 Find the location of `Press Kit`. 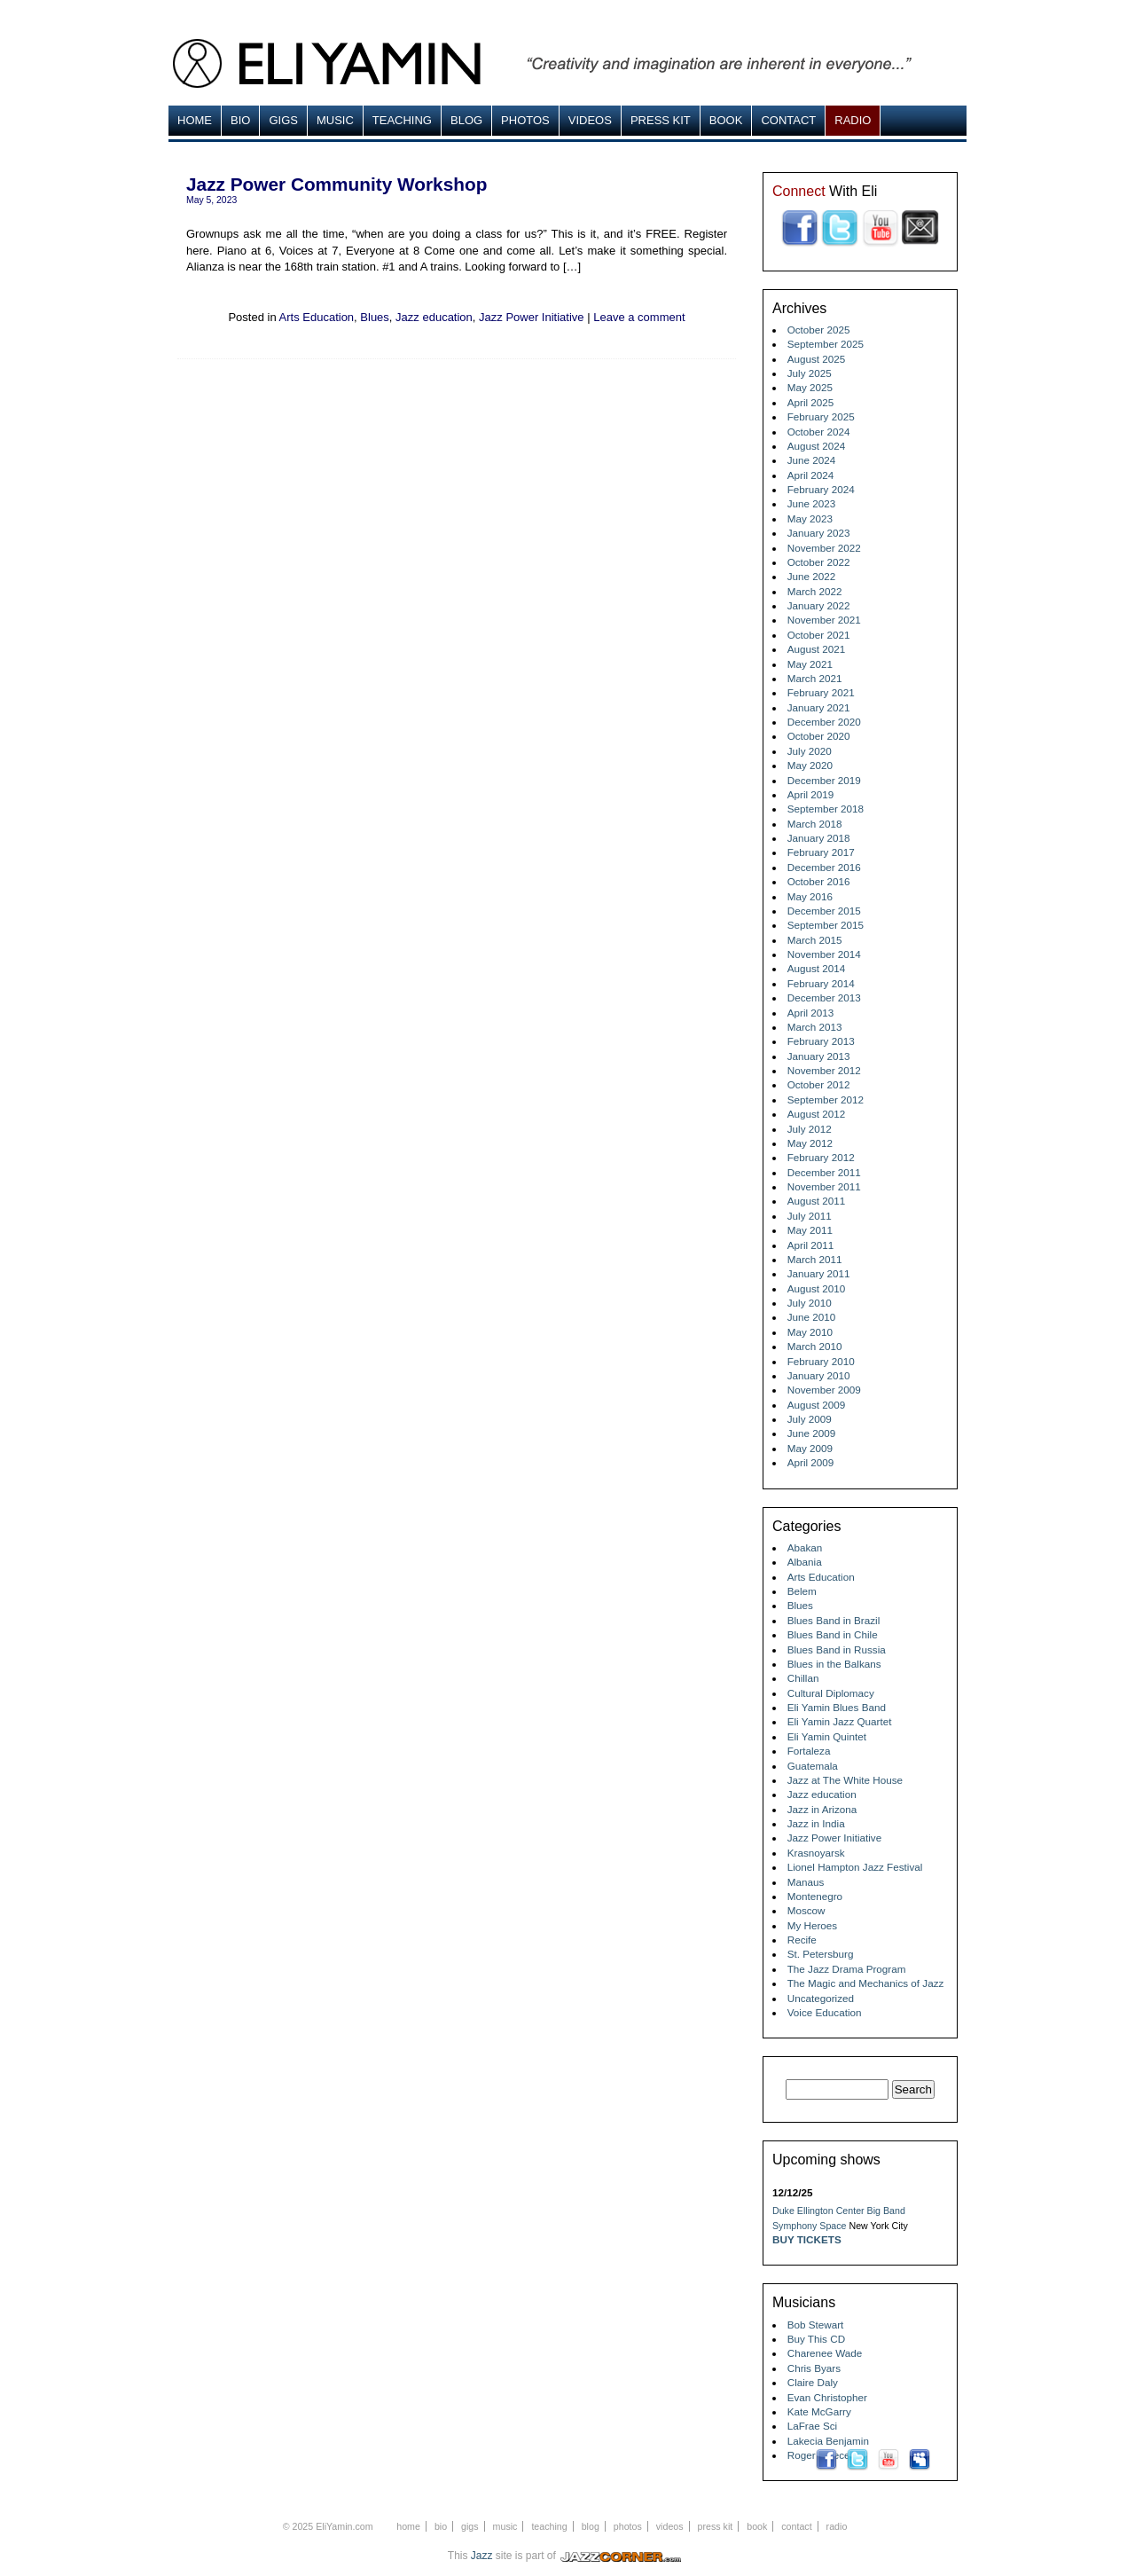

Press Kit is located at coordinates (660, 120).